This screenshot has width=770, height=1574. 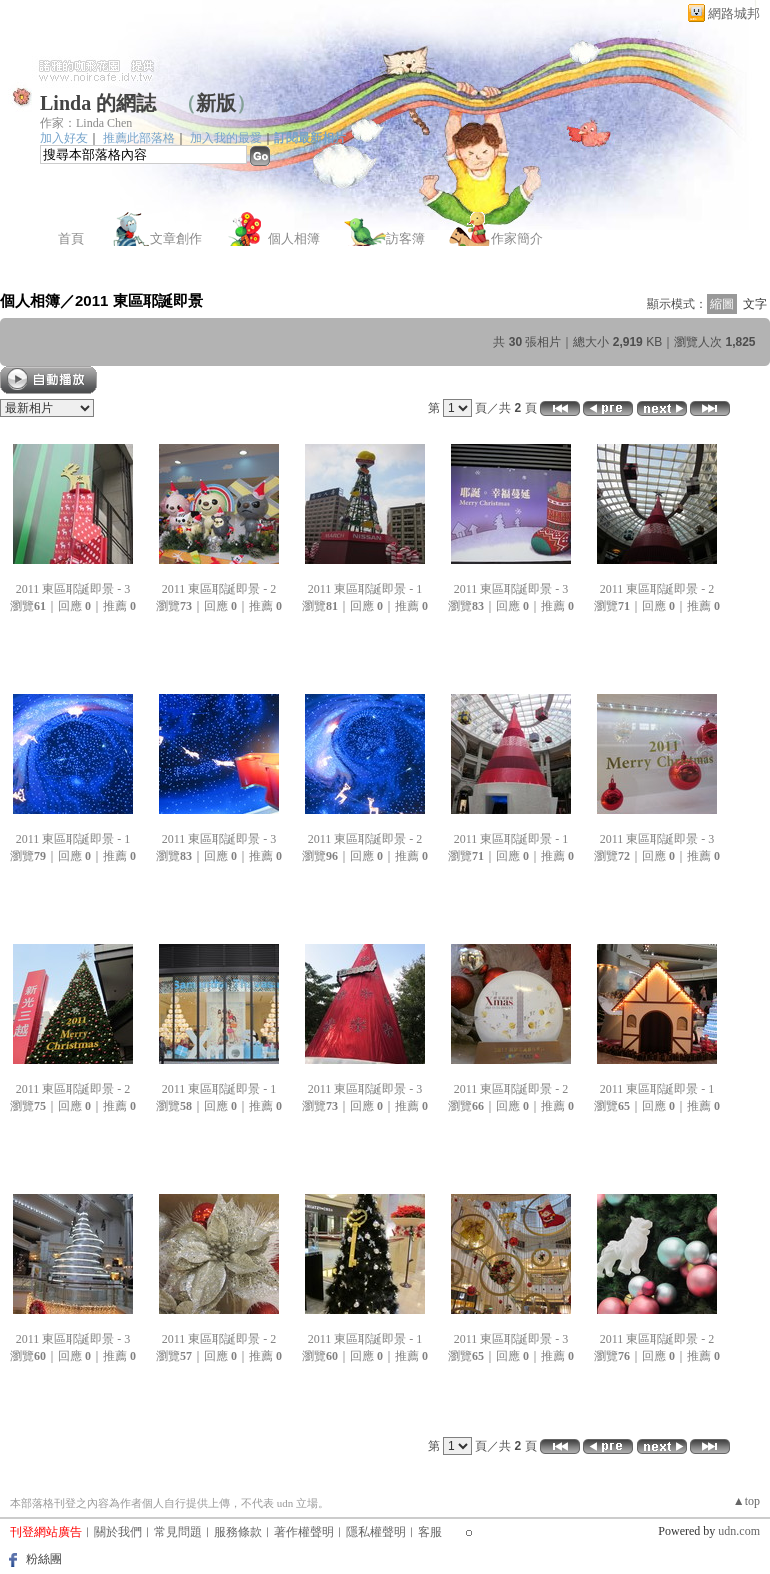 What do you see at coordinates (64, 138) in the screenshot?
I see `加入好友` at bounding box center [64, 138].